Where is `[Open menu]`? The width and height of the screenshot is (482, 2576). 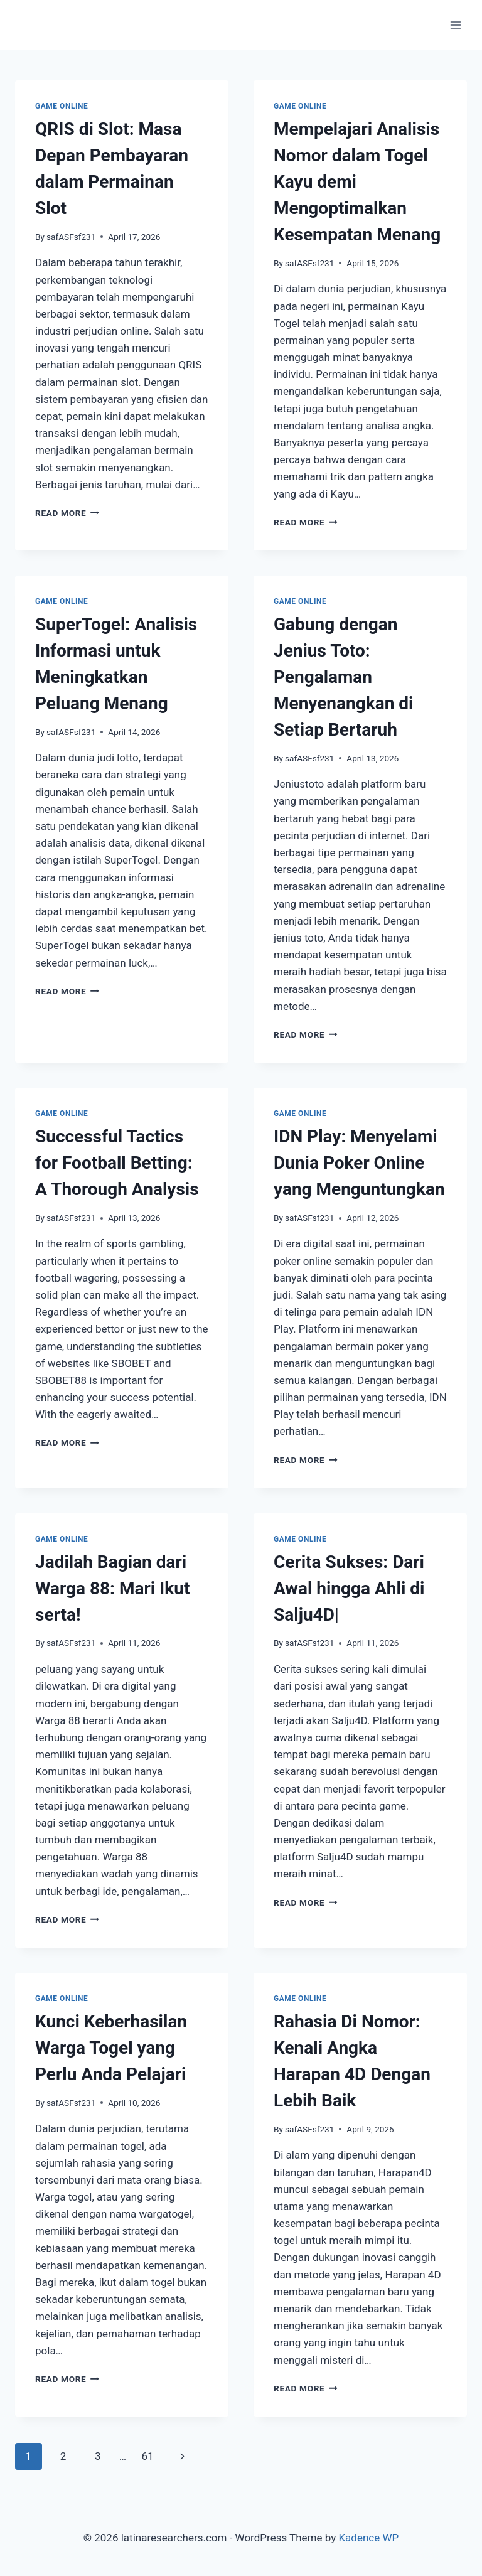 [Open menu] is located at coordinates (455, 25).